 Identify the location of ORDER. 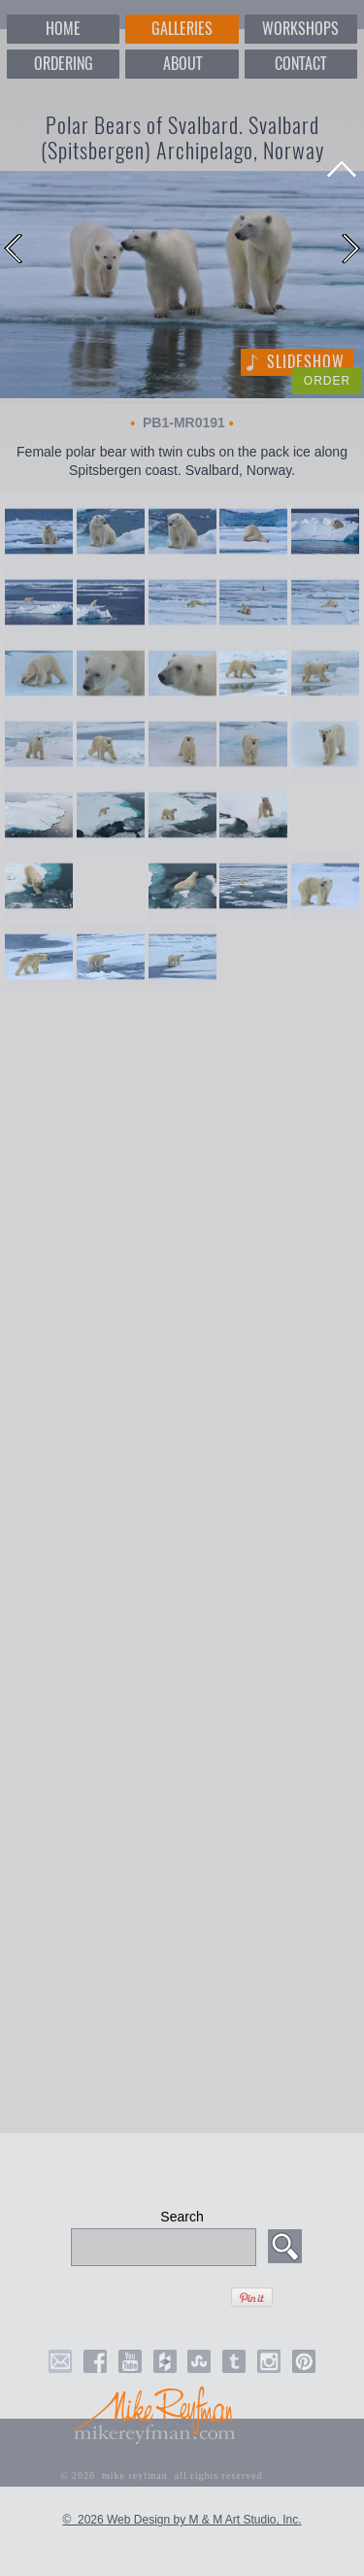
(327, 381).